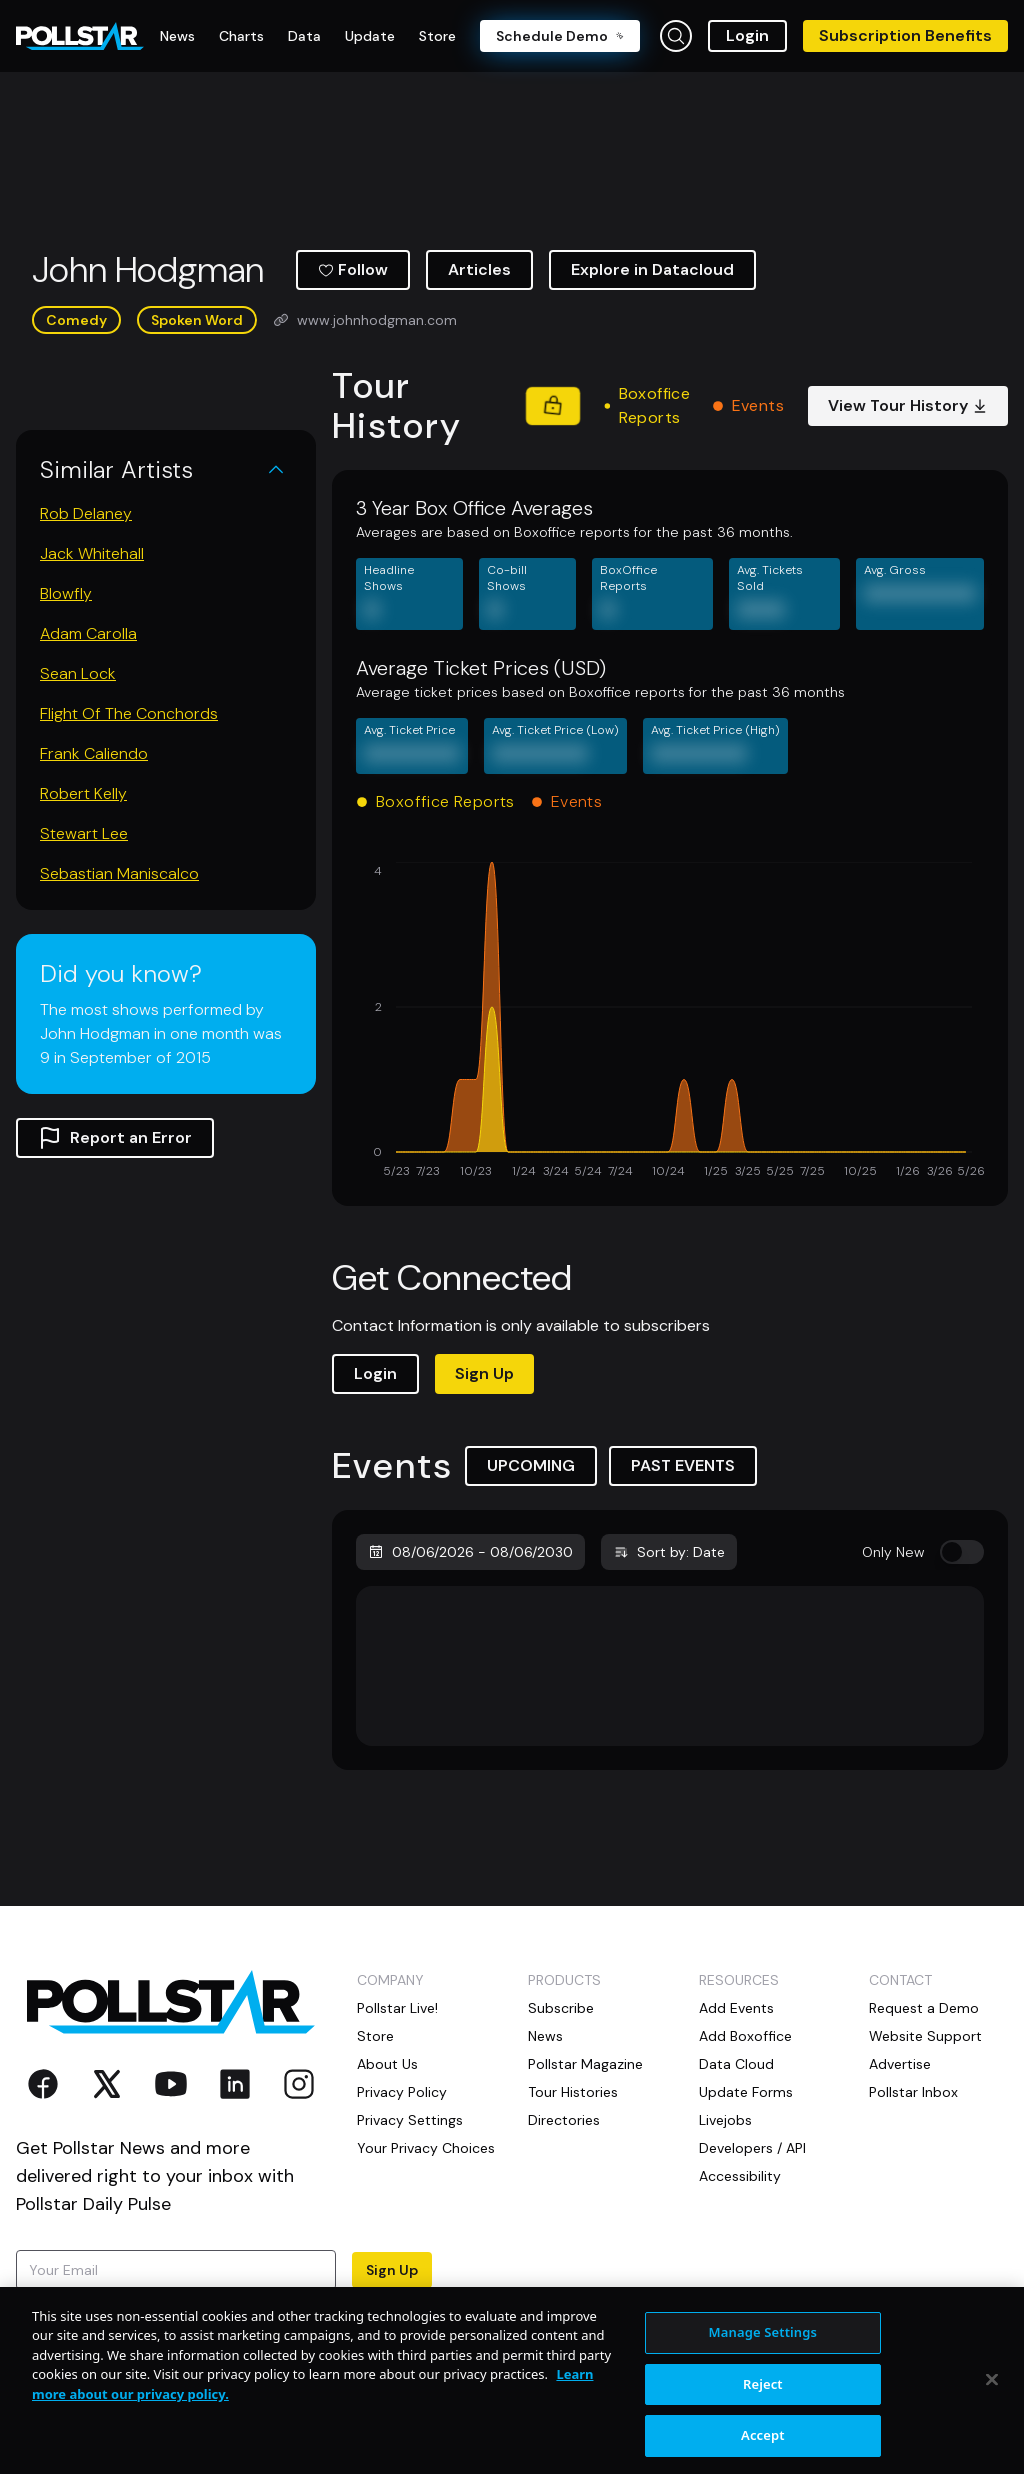  What do you see at coordinates (78, 673) in the screenshot?
I see `Sean Lock` at bounding box center [78, 673].